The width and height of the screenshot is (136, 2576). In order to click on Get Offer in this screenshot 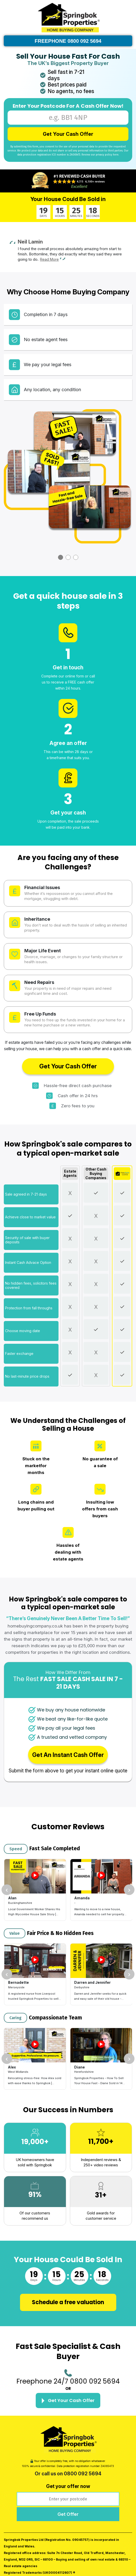, I will do `click(68, 2514)`.